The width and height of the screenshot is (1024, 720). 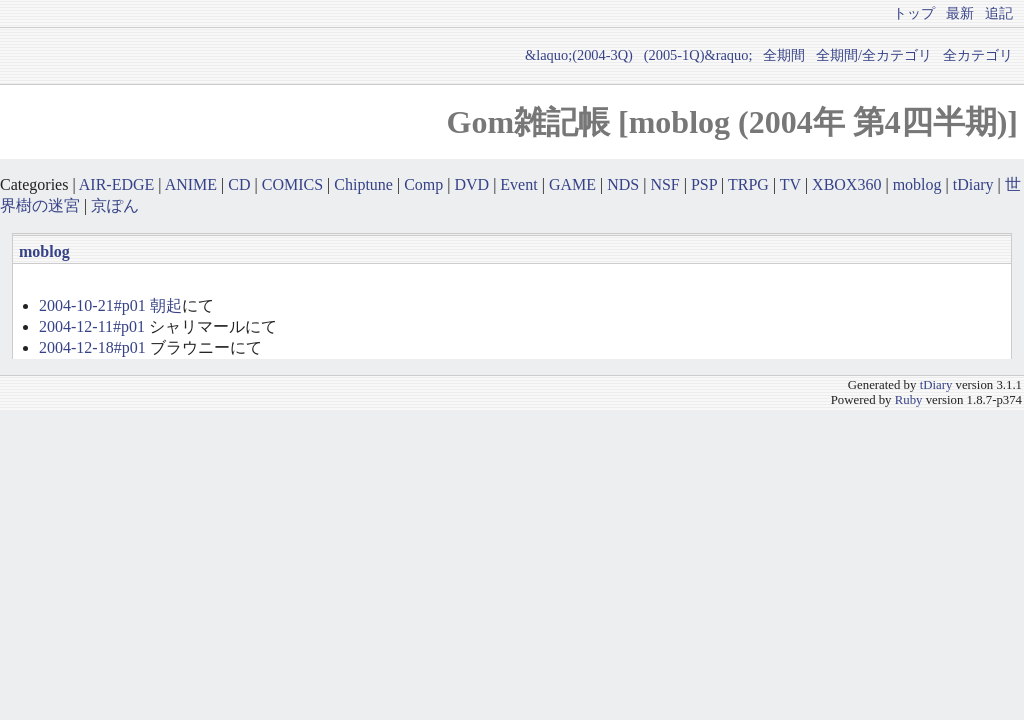 What do you see at coordinates (914, 13) in the screenshot?
I see `トップ` at bounding box center [914, 13].